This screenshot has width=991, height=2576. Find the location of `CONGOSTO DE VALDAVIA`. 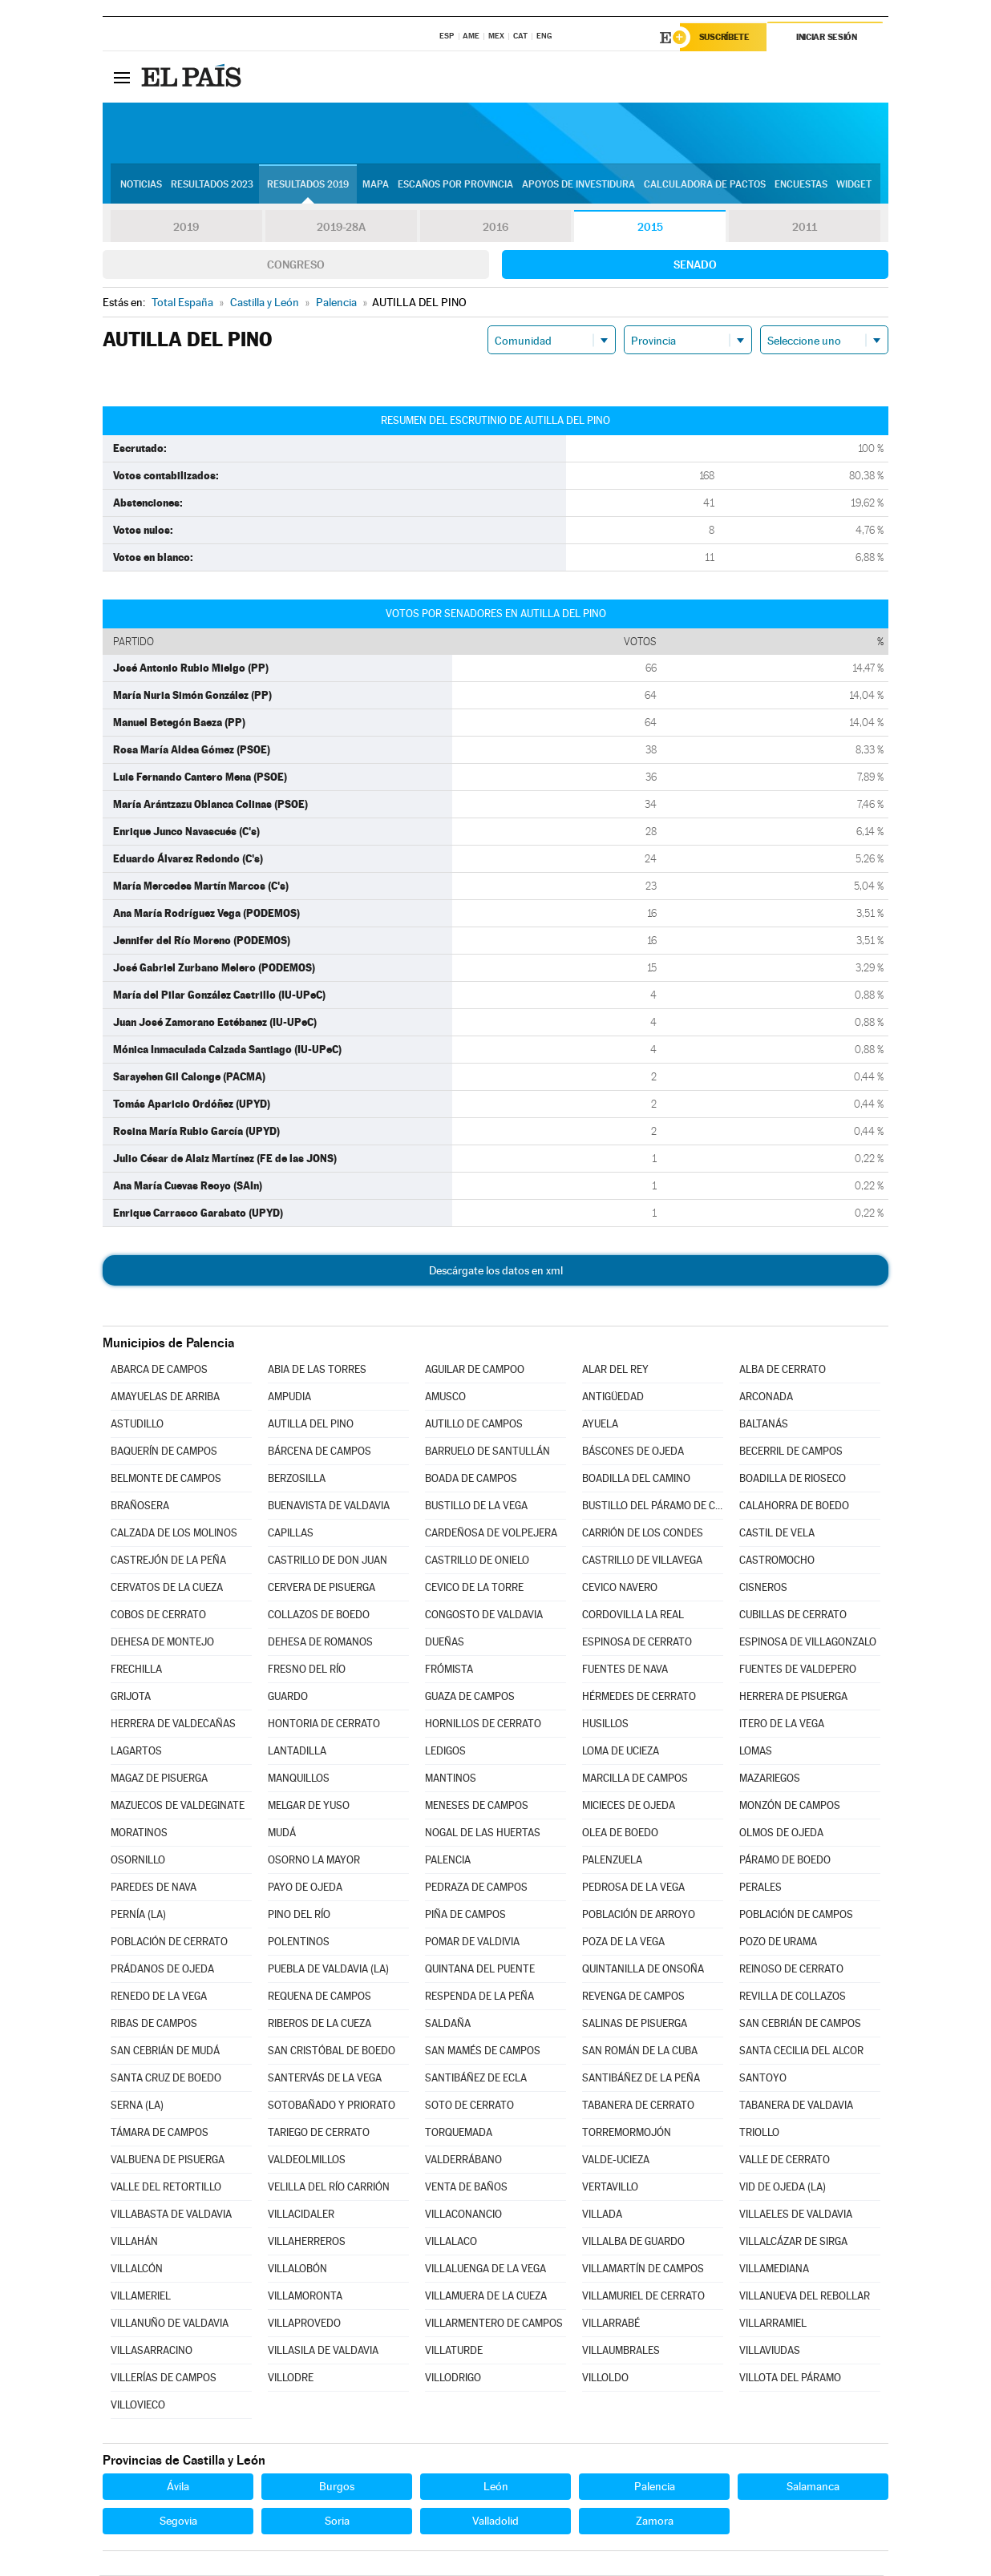

CONGOSTO DE VALDAVIA is located at coordinates (484, 1615).